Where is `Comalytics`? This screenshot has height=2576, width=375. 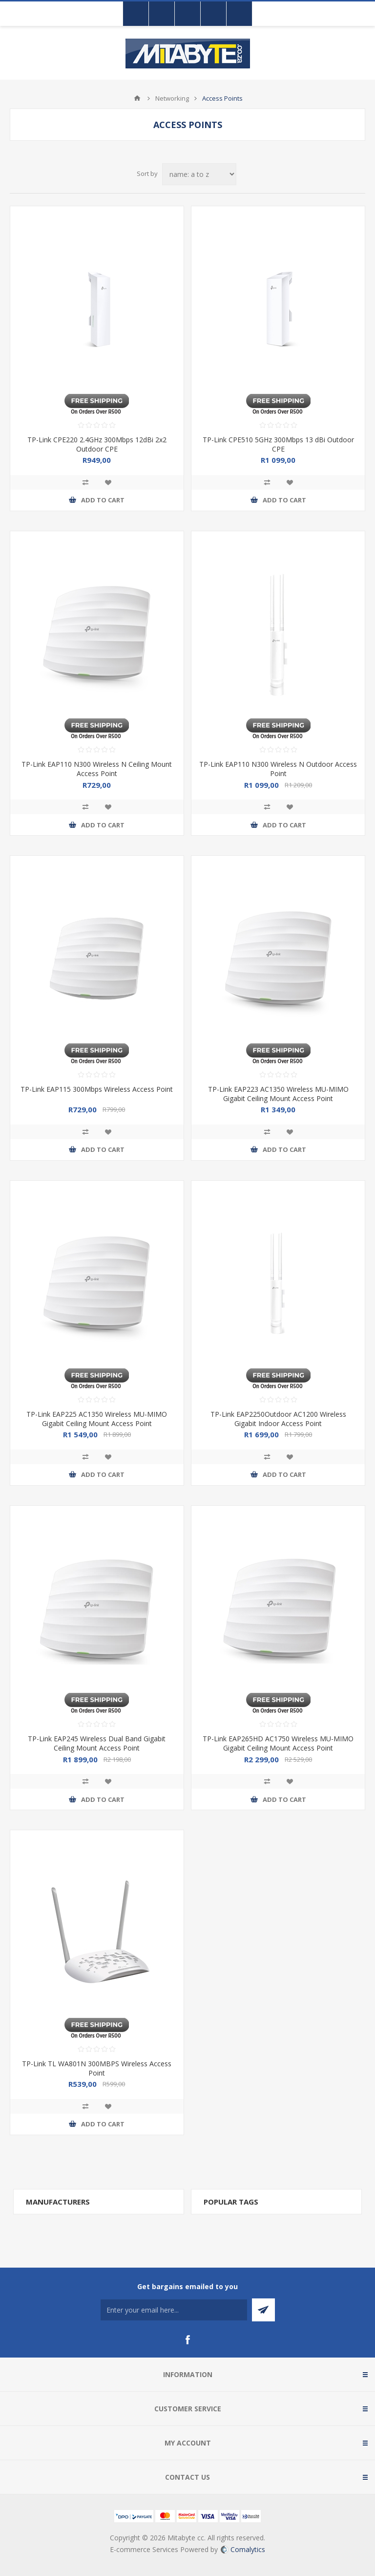 Comalytics is located at coordinates (243, 2549).